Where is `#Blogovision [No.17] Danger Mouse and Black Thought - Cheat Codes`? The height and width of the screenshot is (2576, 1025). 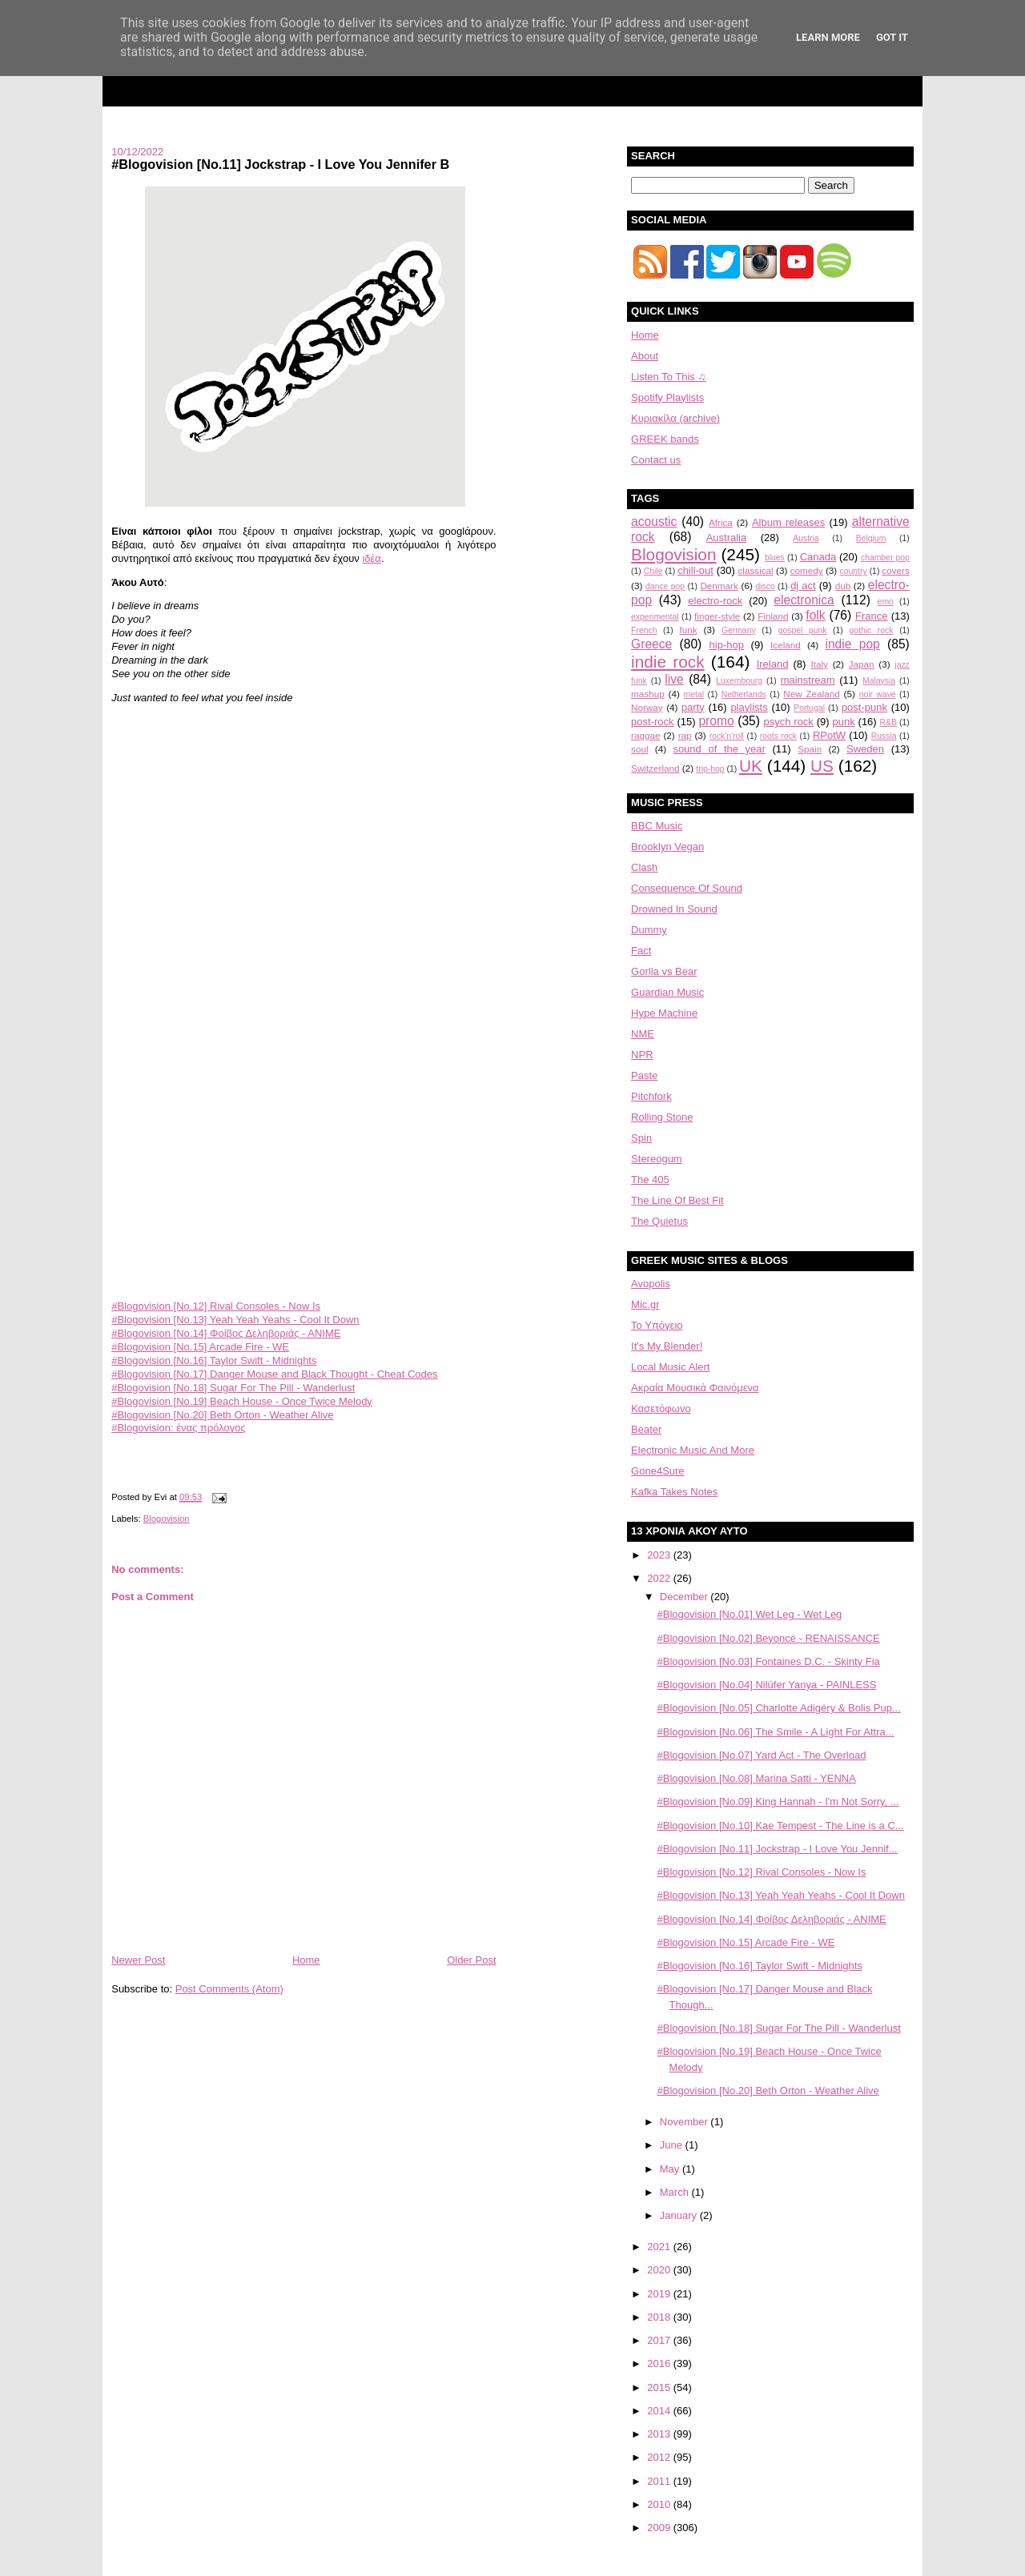
#Blogovision [No.17] Danger Mouse and Black Thought - Cheat Codes is located at coordinates (274, 1374).